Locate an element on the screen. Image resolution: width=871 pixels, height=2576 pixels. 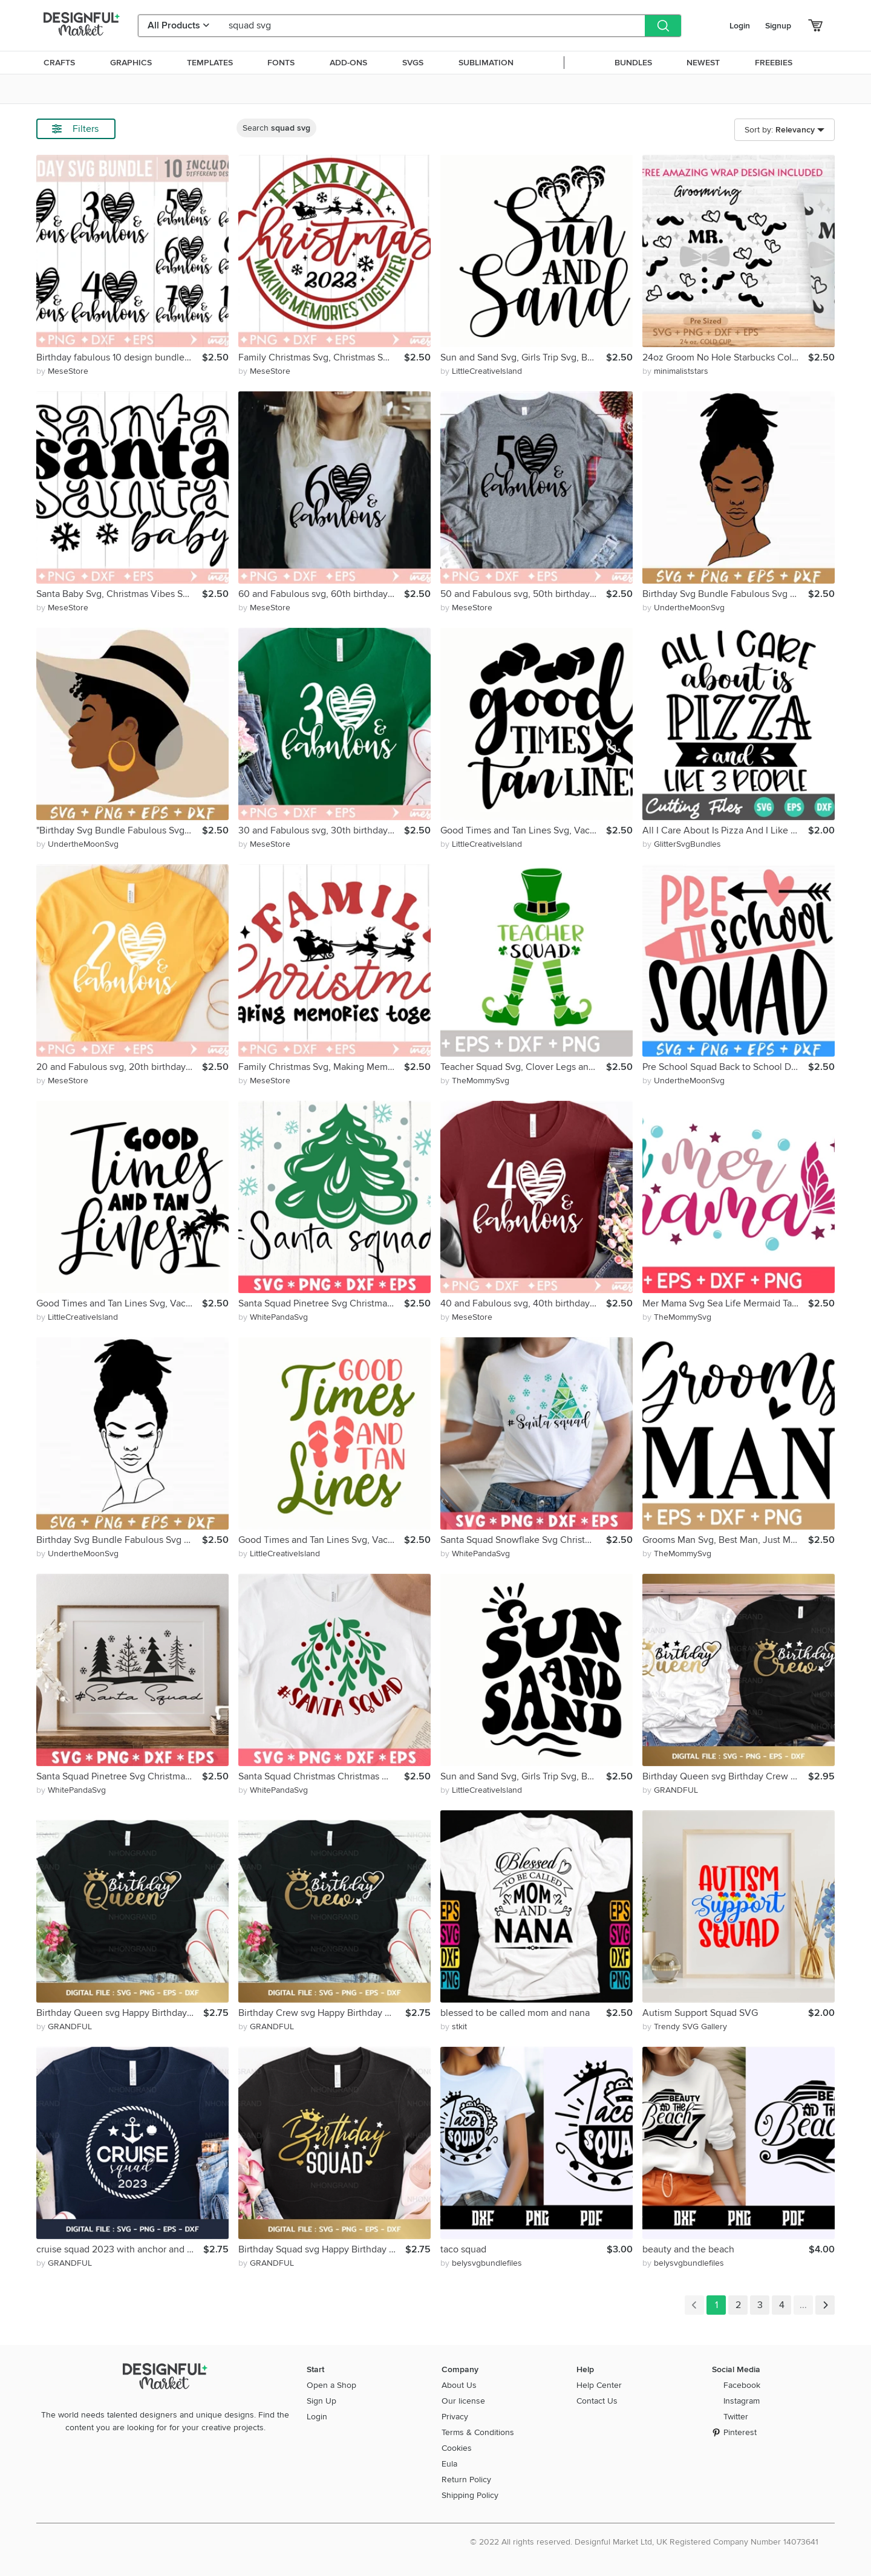
Instagram is located at coordinates (741, 2401).